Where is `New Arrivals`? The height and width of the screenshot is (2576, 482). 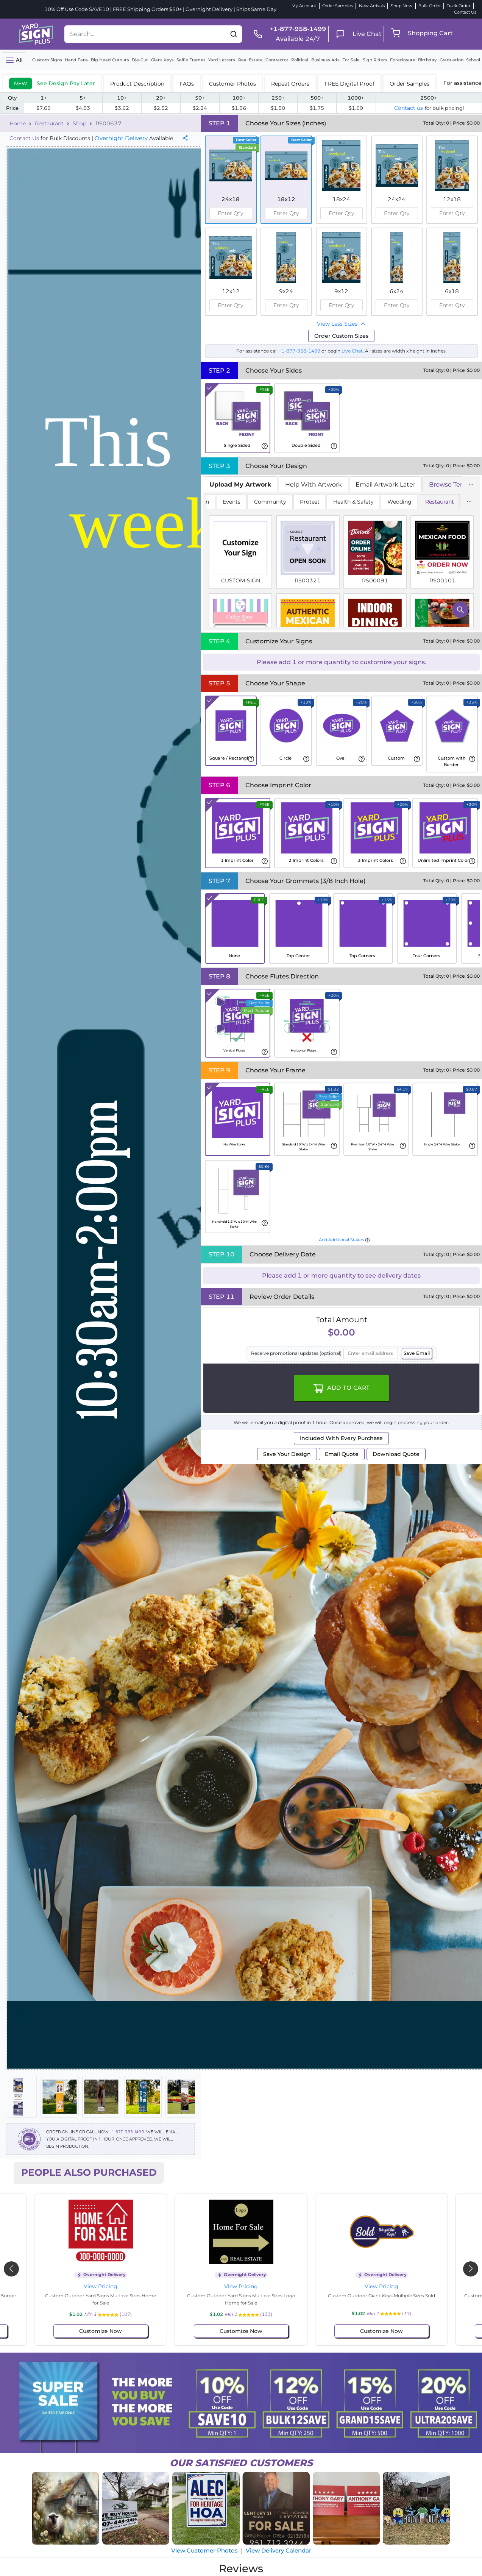 New Arrivals is located at coordinates (372, 5).